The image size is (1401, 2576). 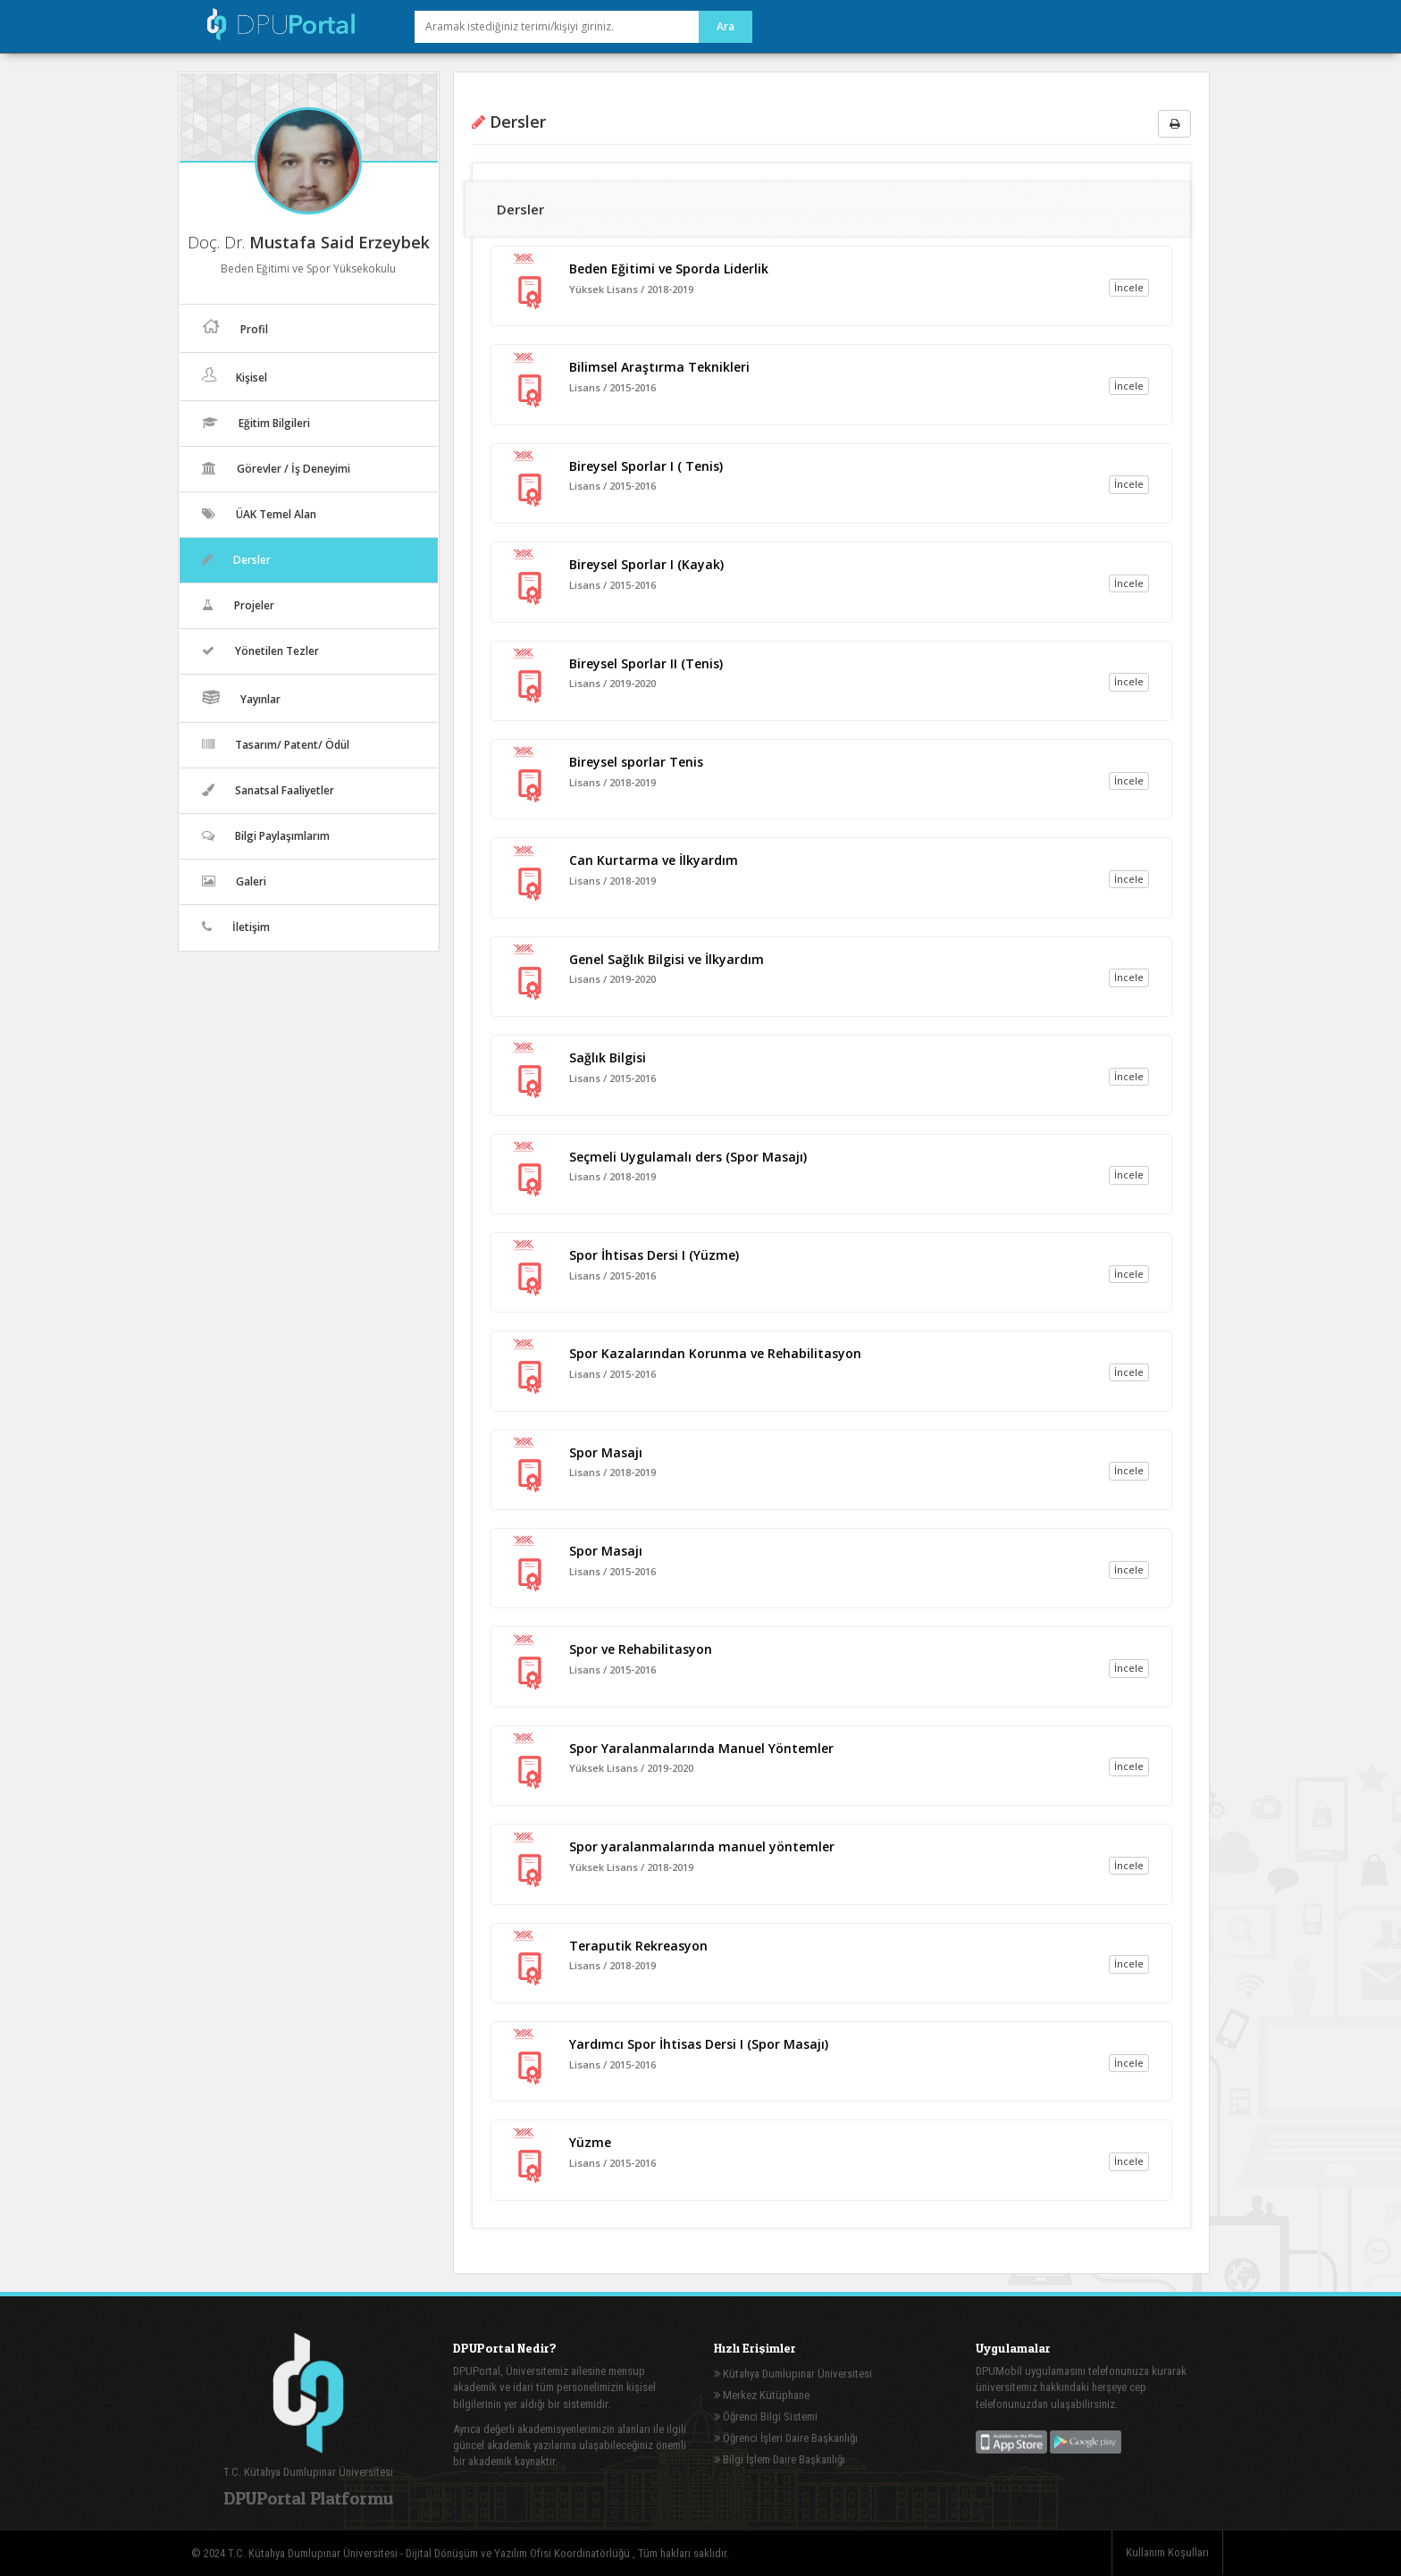 What do you see at coordinates (519, 2553) in the screenshot?
I see `Dijital Dönüşüm ve Yazılım Ofisi Koordinatörlüğü` at bounding box center [519, 2553].